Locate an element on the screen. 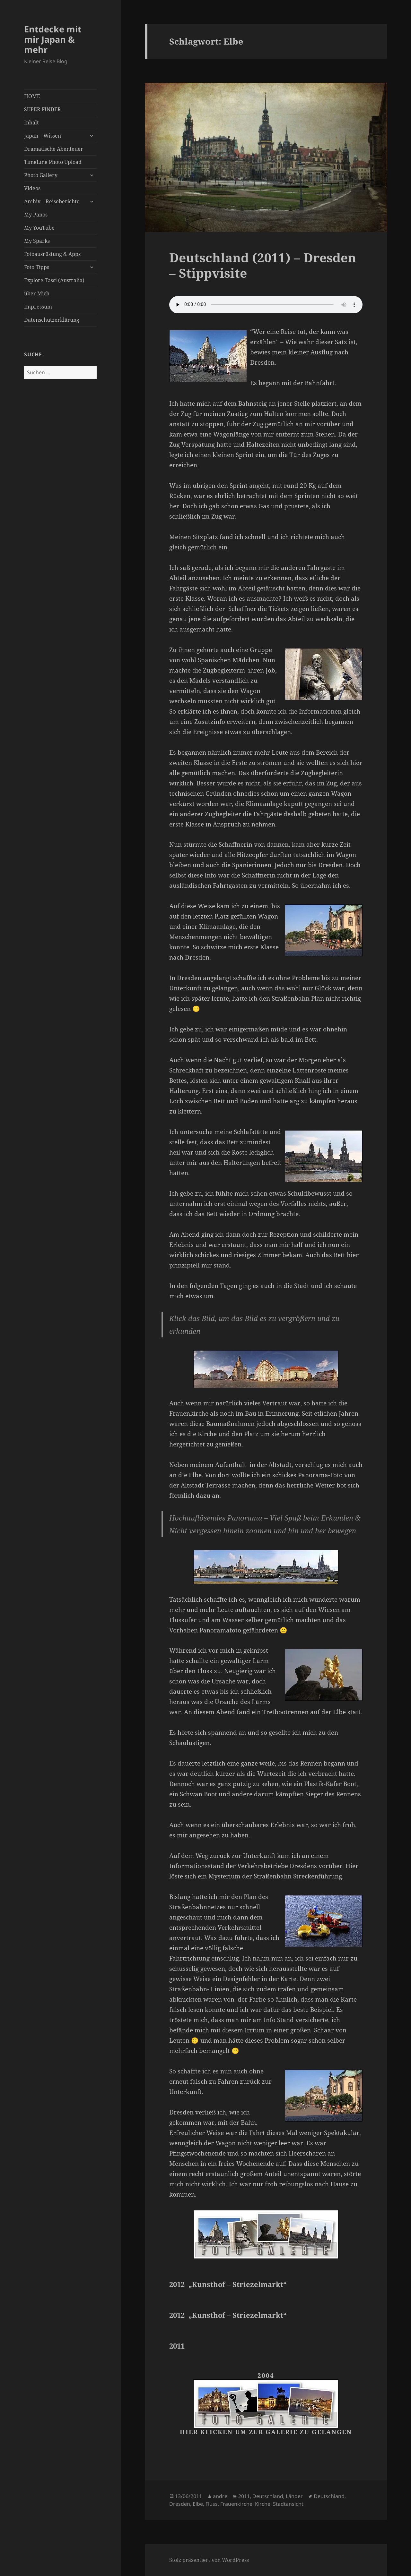  SUPER FINDER is located at coordinates (42, 109).